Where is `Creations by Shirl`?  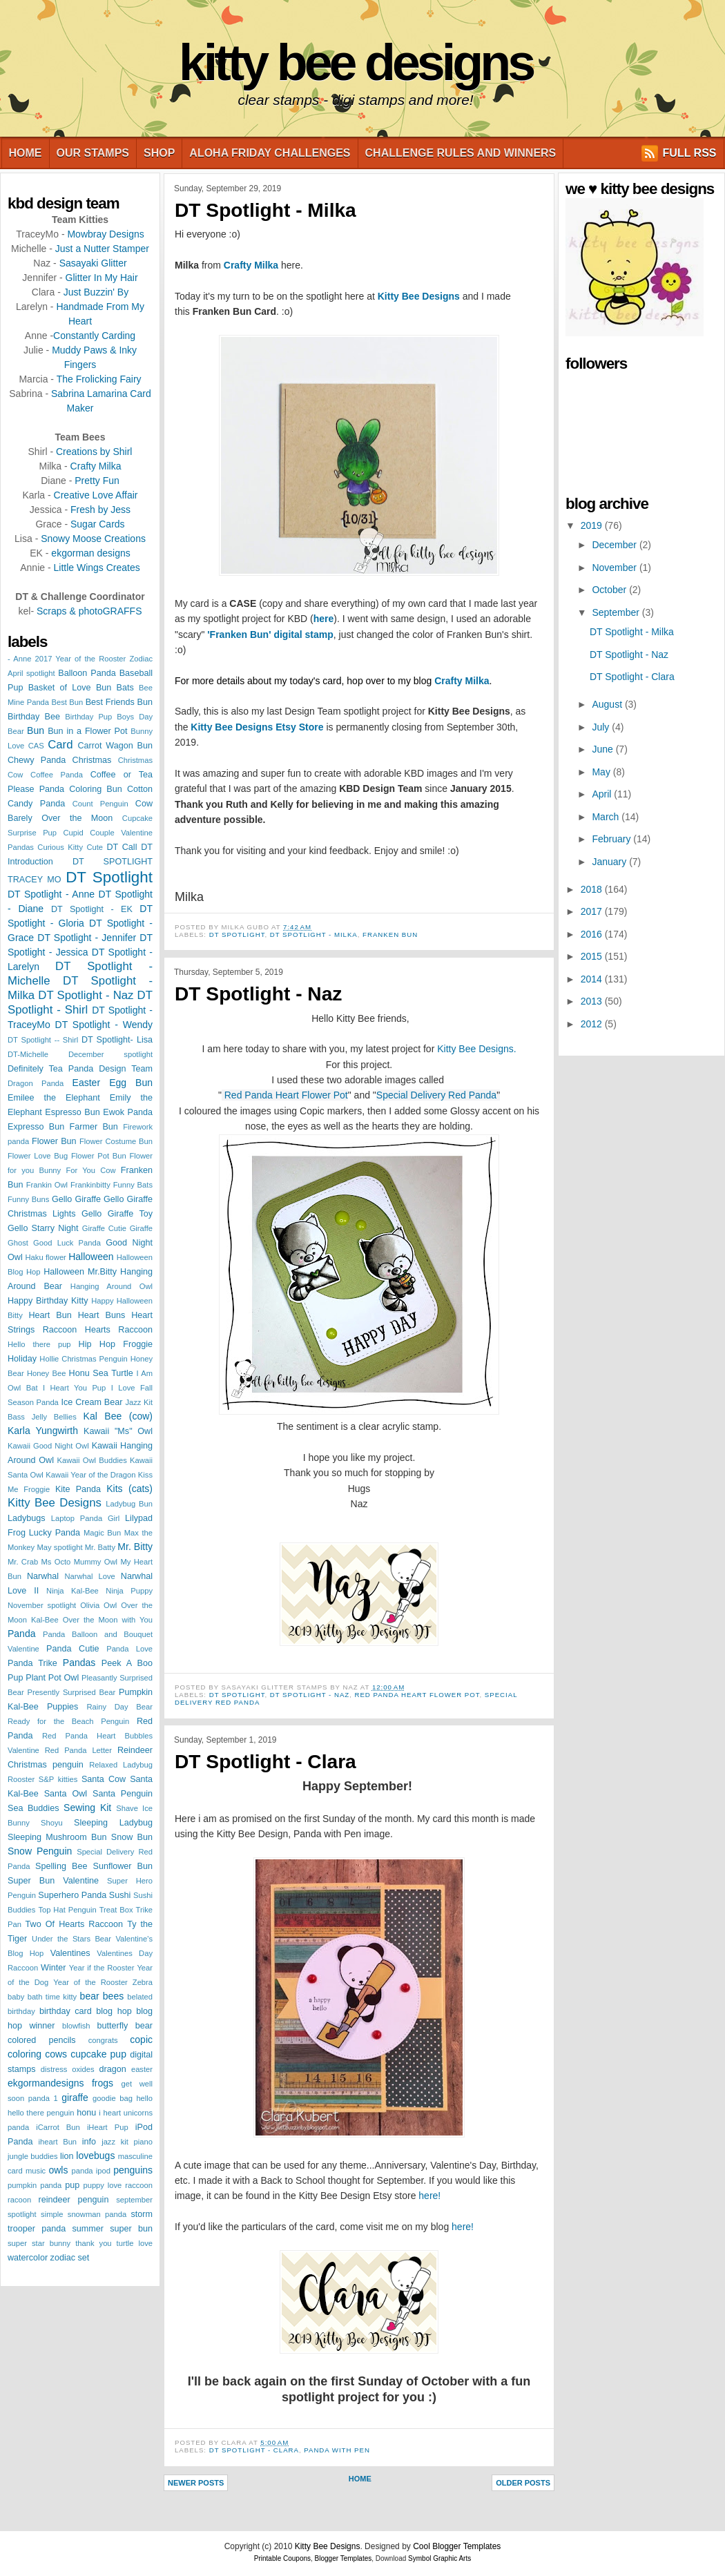 Creations by Shirl is located at coordinates (94, 451).